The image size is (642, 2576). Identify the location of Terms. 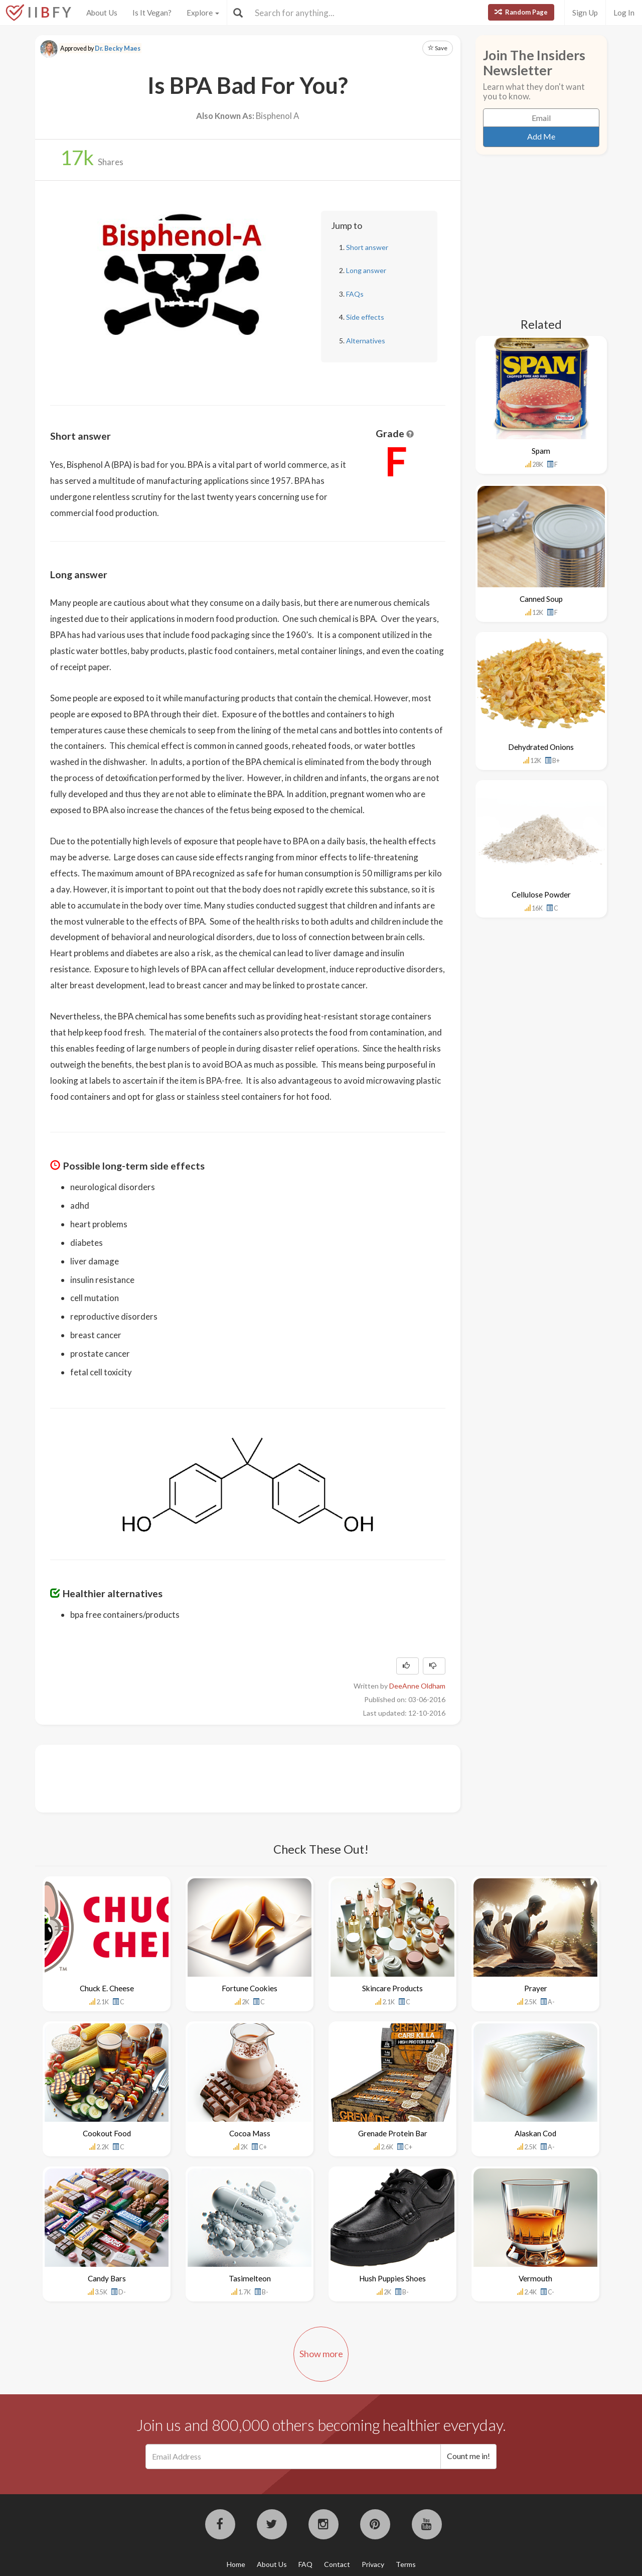
(406, 2564).